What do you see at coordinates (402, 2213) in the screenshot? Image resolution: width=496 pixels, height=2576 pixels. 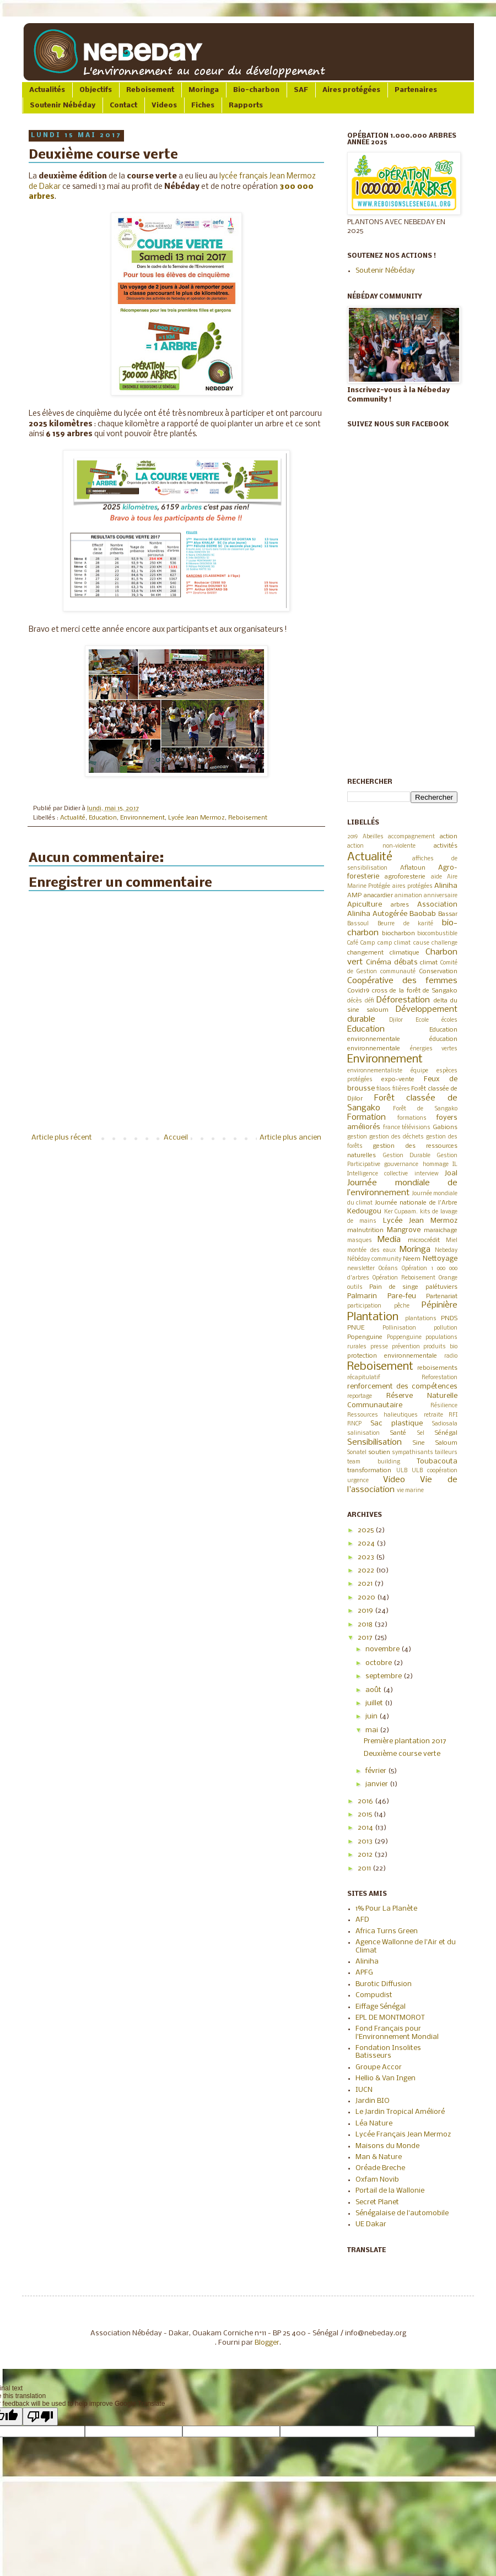 I see `Sénégalaise de l'automobile` at bounding box center [402, 2213].